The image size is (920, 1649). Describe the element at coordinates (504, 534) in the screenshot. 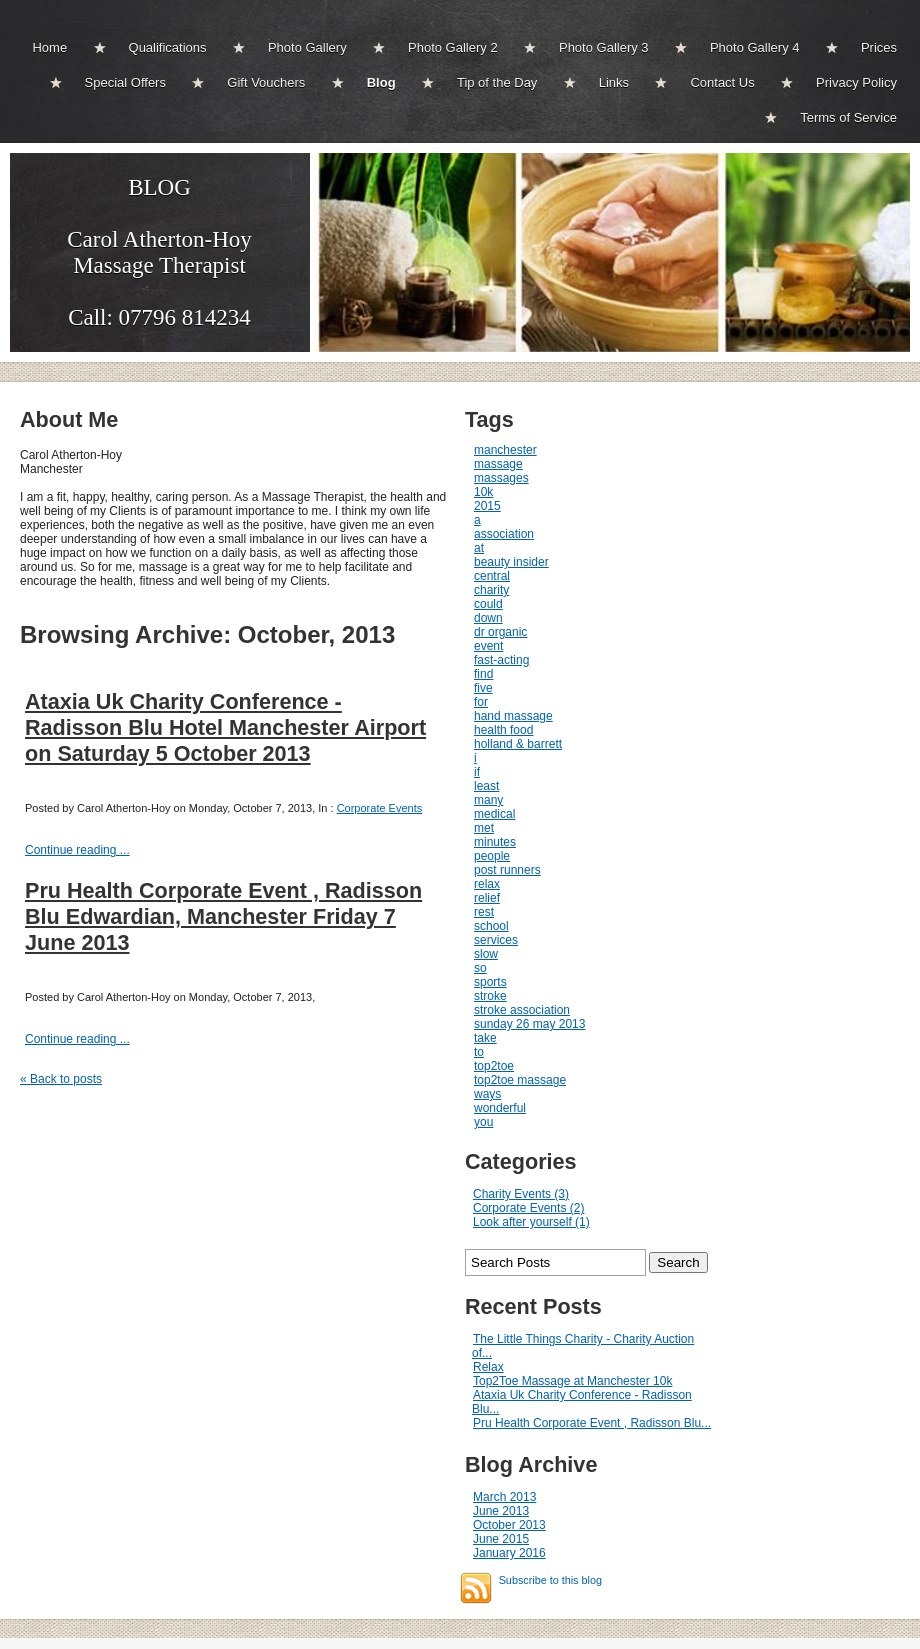

I see `association` at that location.